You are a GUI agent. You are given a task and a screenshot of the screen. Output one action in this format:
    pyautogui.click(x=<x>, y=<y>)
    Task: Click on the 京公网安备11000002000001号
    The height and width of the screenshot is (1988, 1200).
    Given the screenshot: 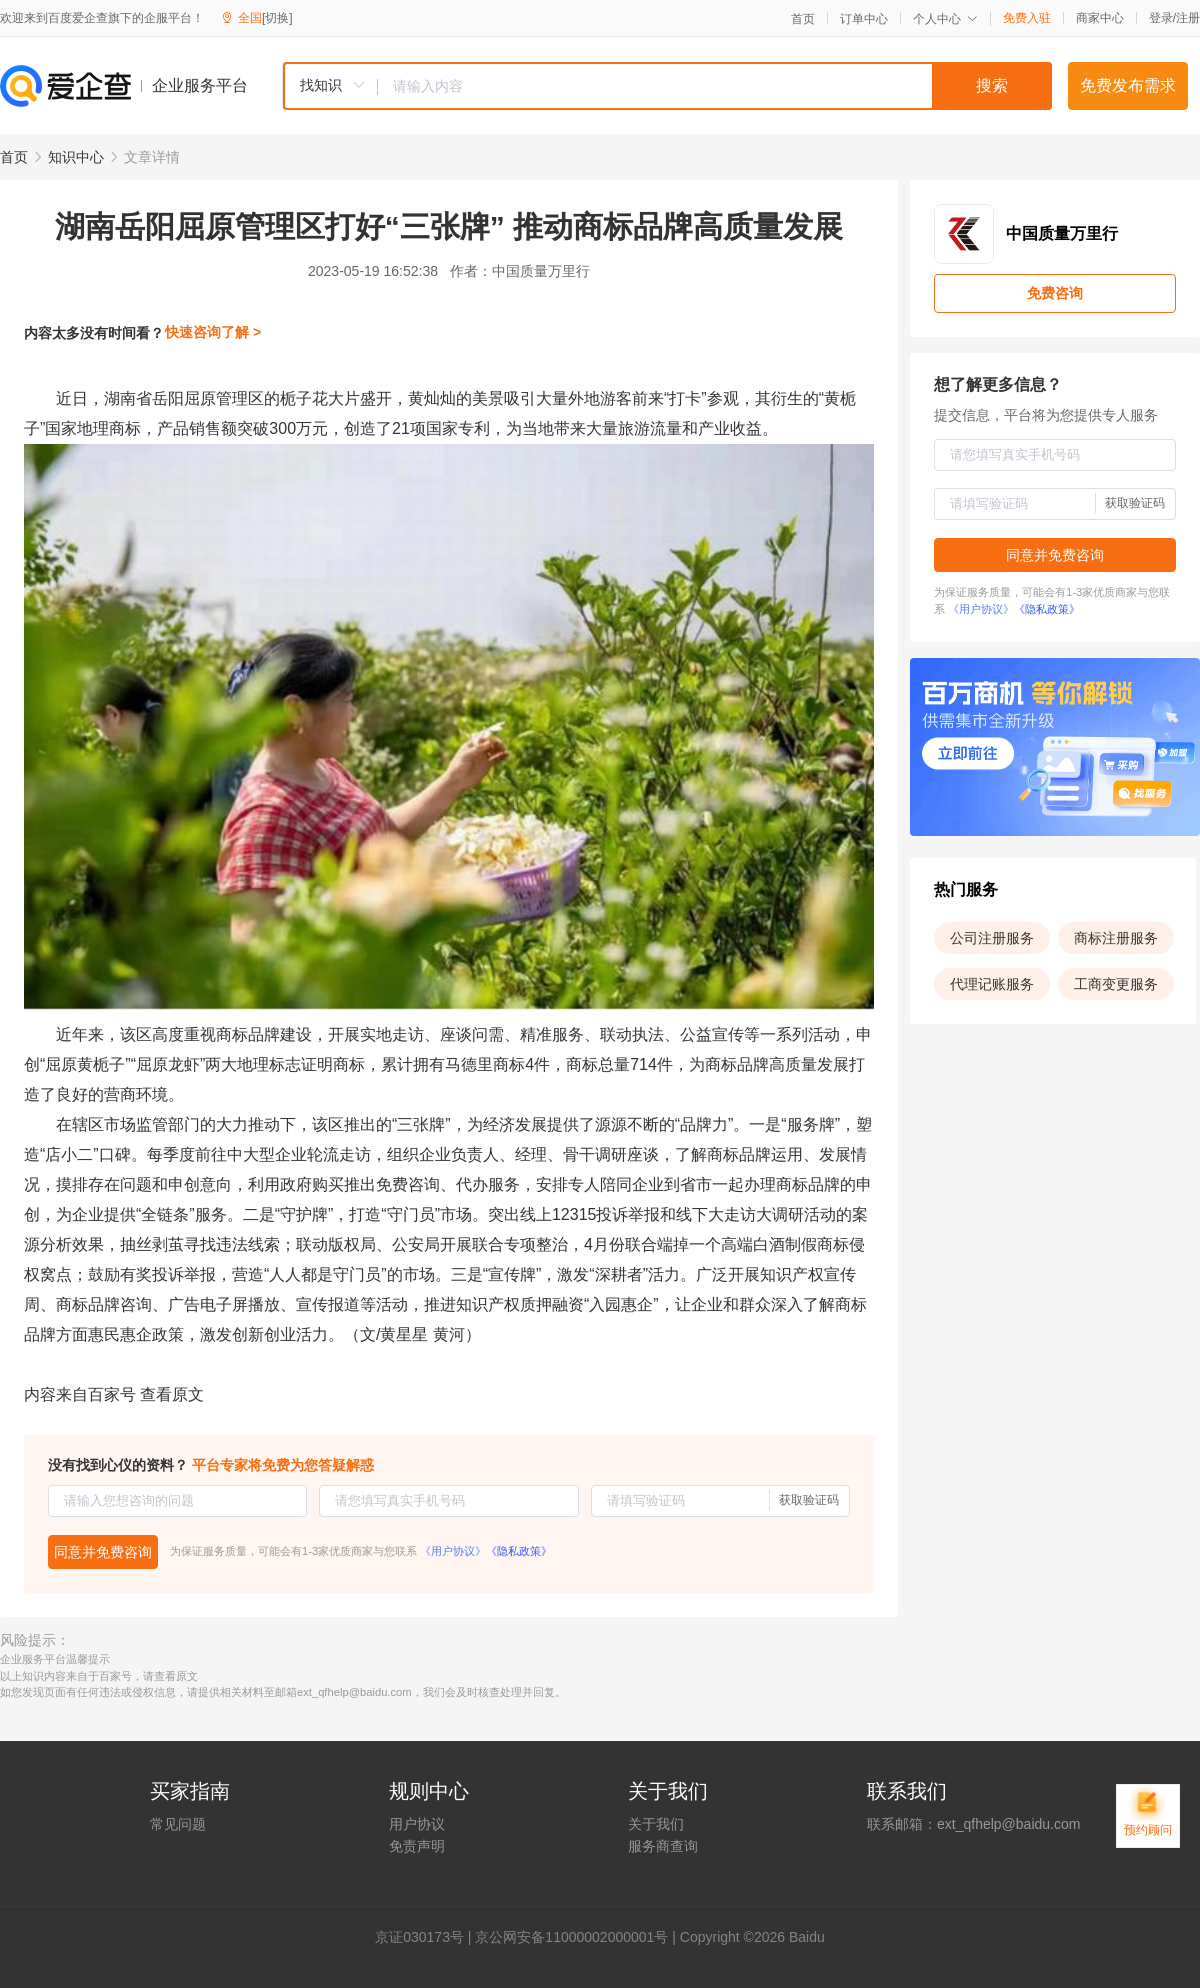 What is the action you would take?
    pyautogui.click(x=571, y=1937)
    